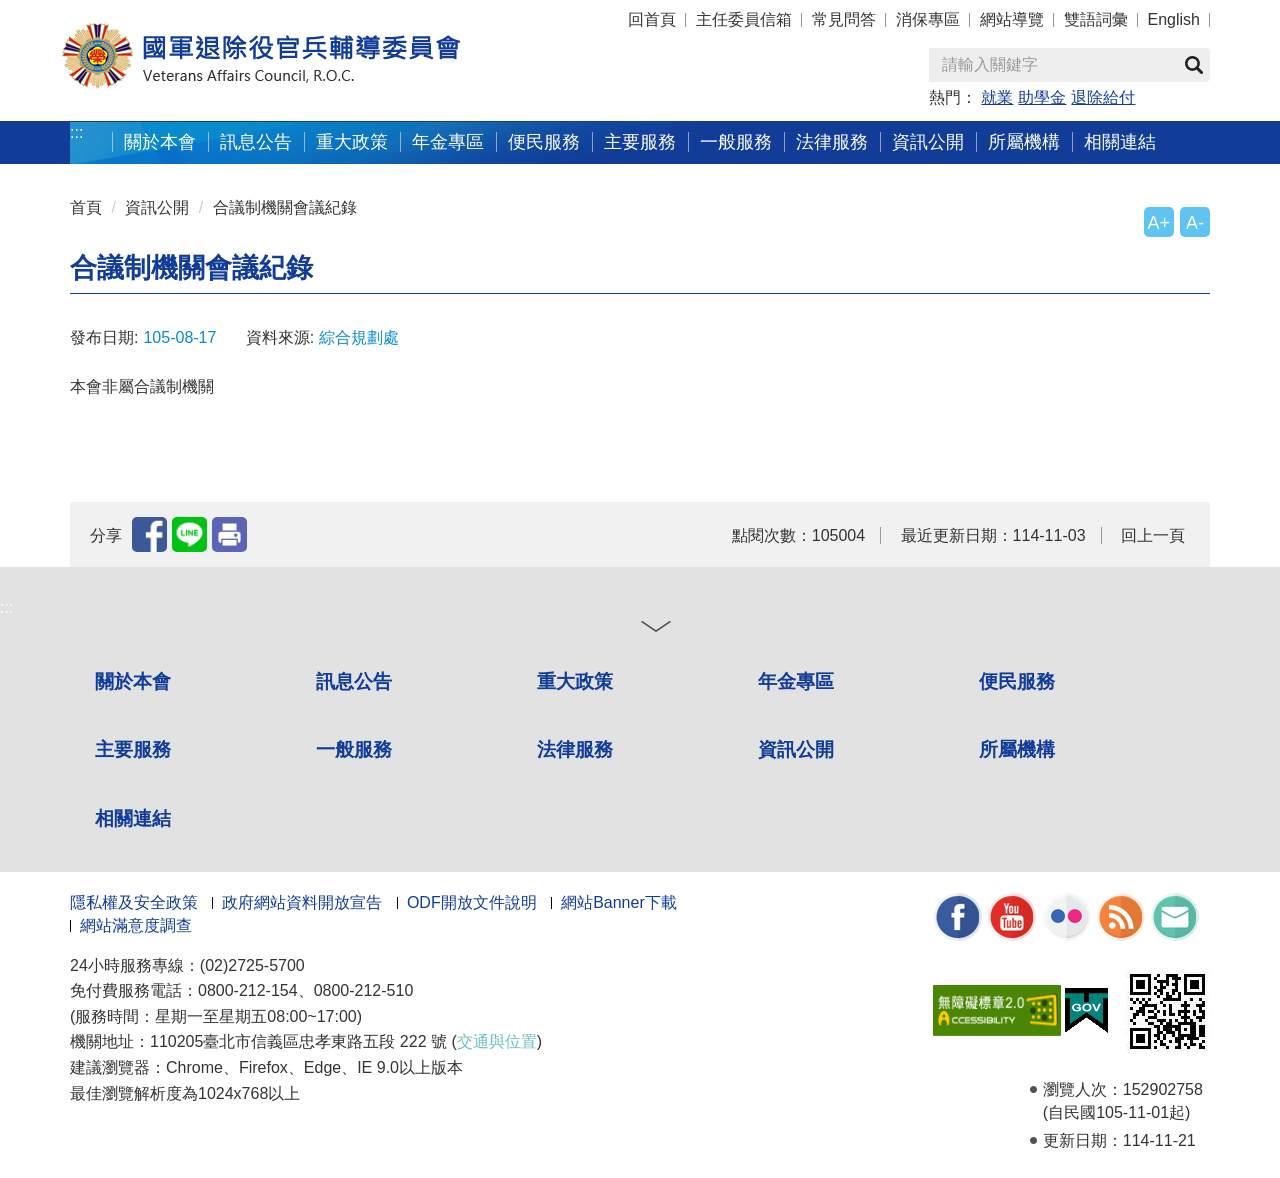 This screenshot has height=1178, width=1280. What do you see at coordinates (640, 141) in the screenshot?
I see `主要服務` at bounding box center [640, 141].